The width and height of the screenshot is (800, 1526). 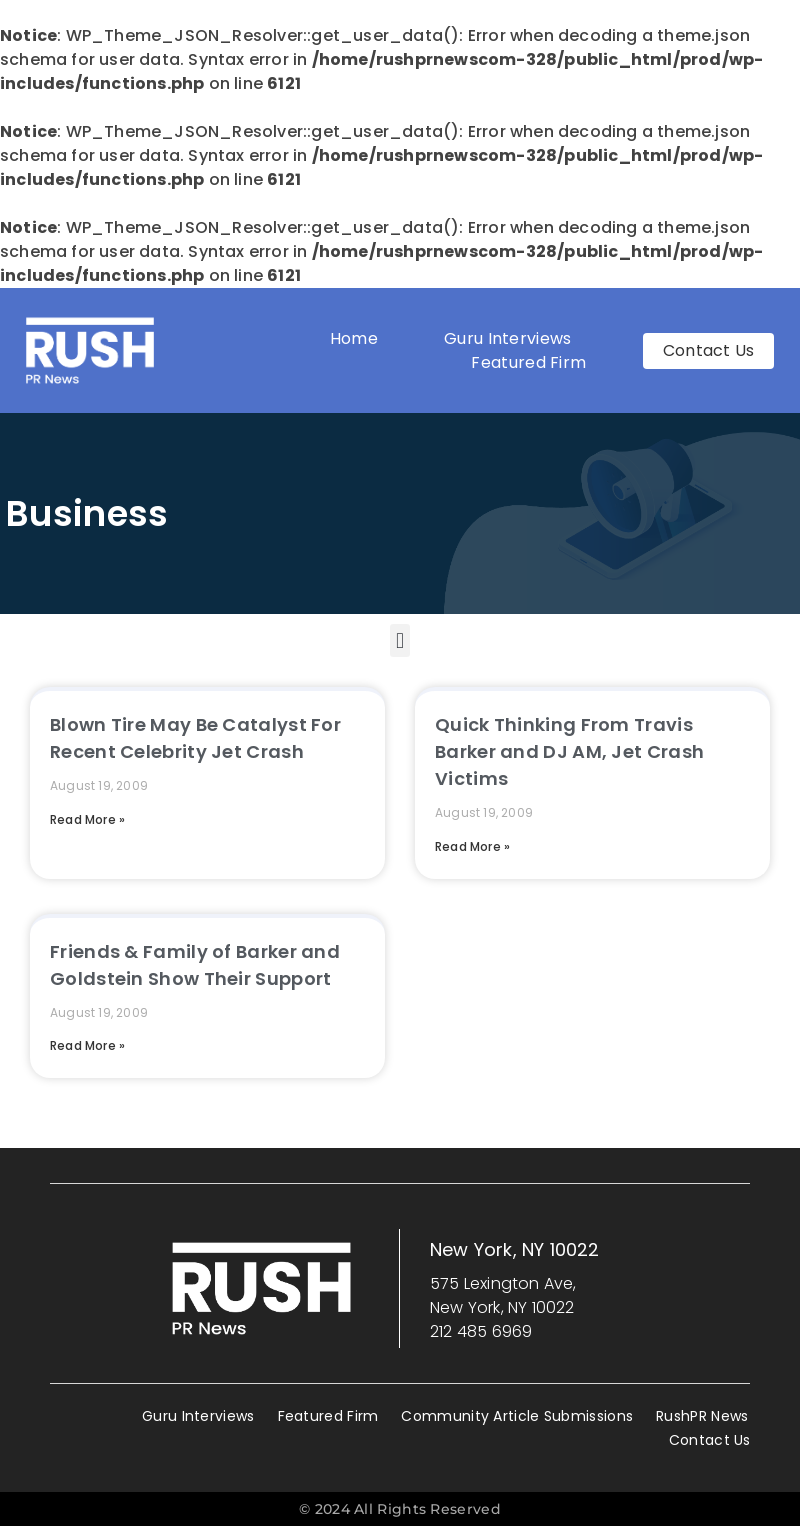 What do you see at coordinates (472, 846) in the screenshot?
I see `Read More » [Read more about Quick Thinking From Travis Barker and DJ AM, Jet Crash Victims]` at bounding box center [472, 846].